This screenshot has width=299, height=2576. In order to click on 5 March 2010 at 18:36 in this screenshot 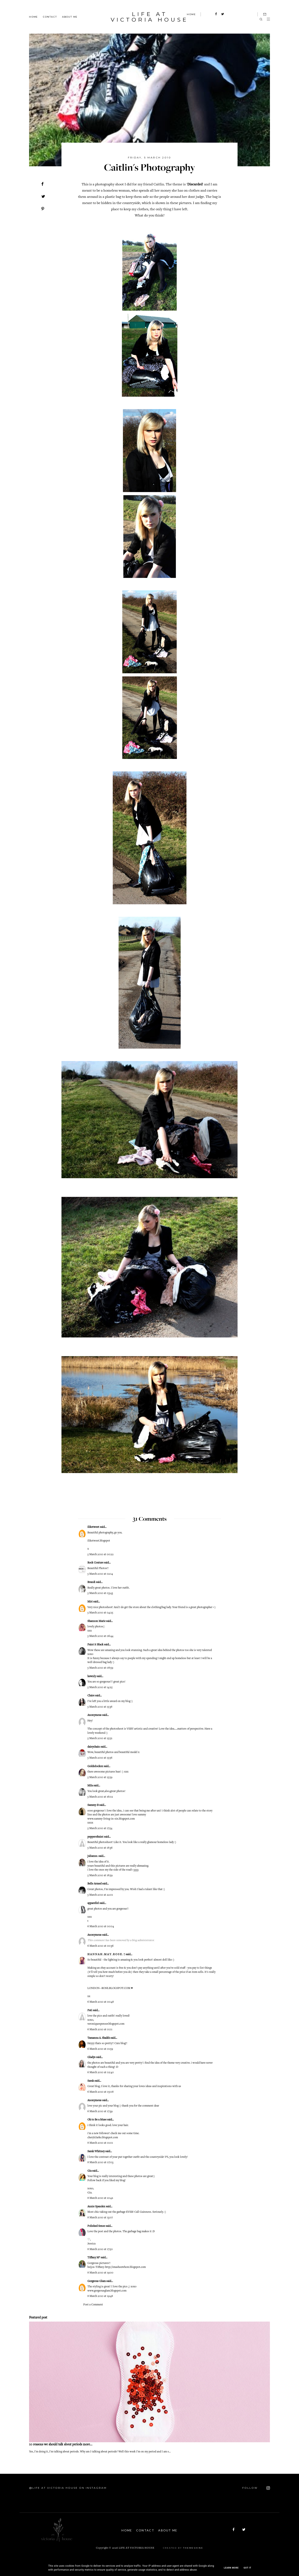, I will do `click(100, 1848)`.